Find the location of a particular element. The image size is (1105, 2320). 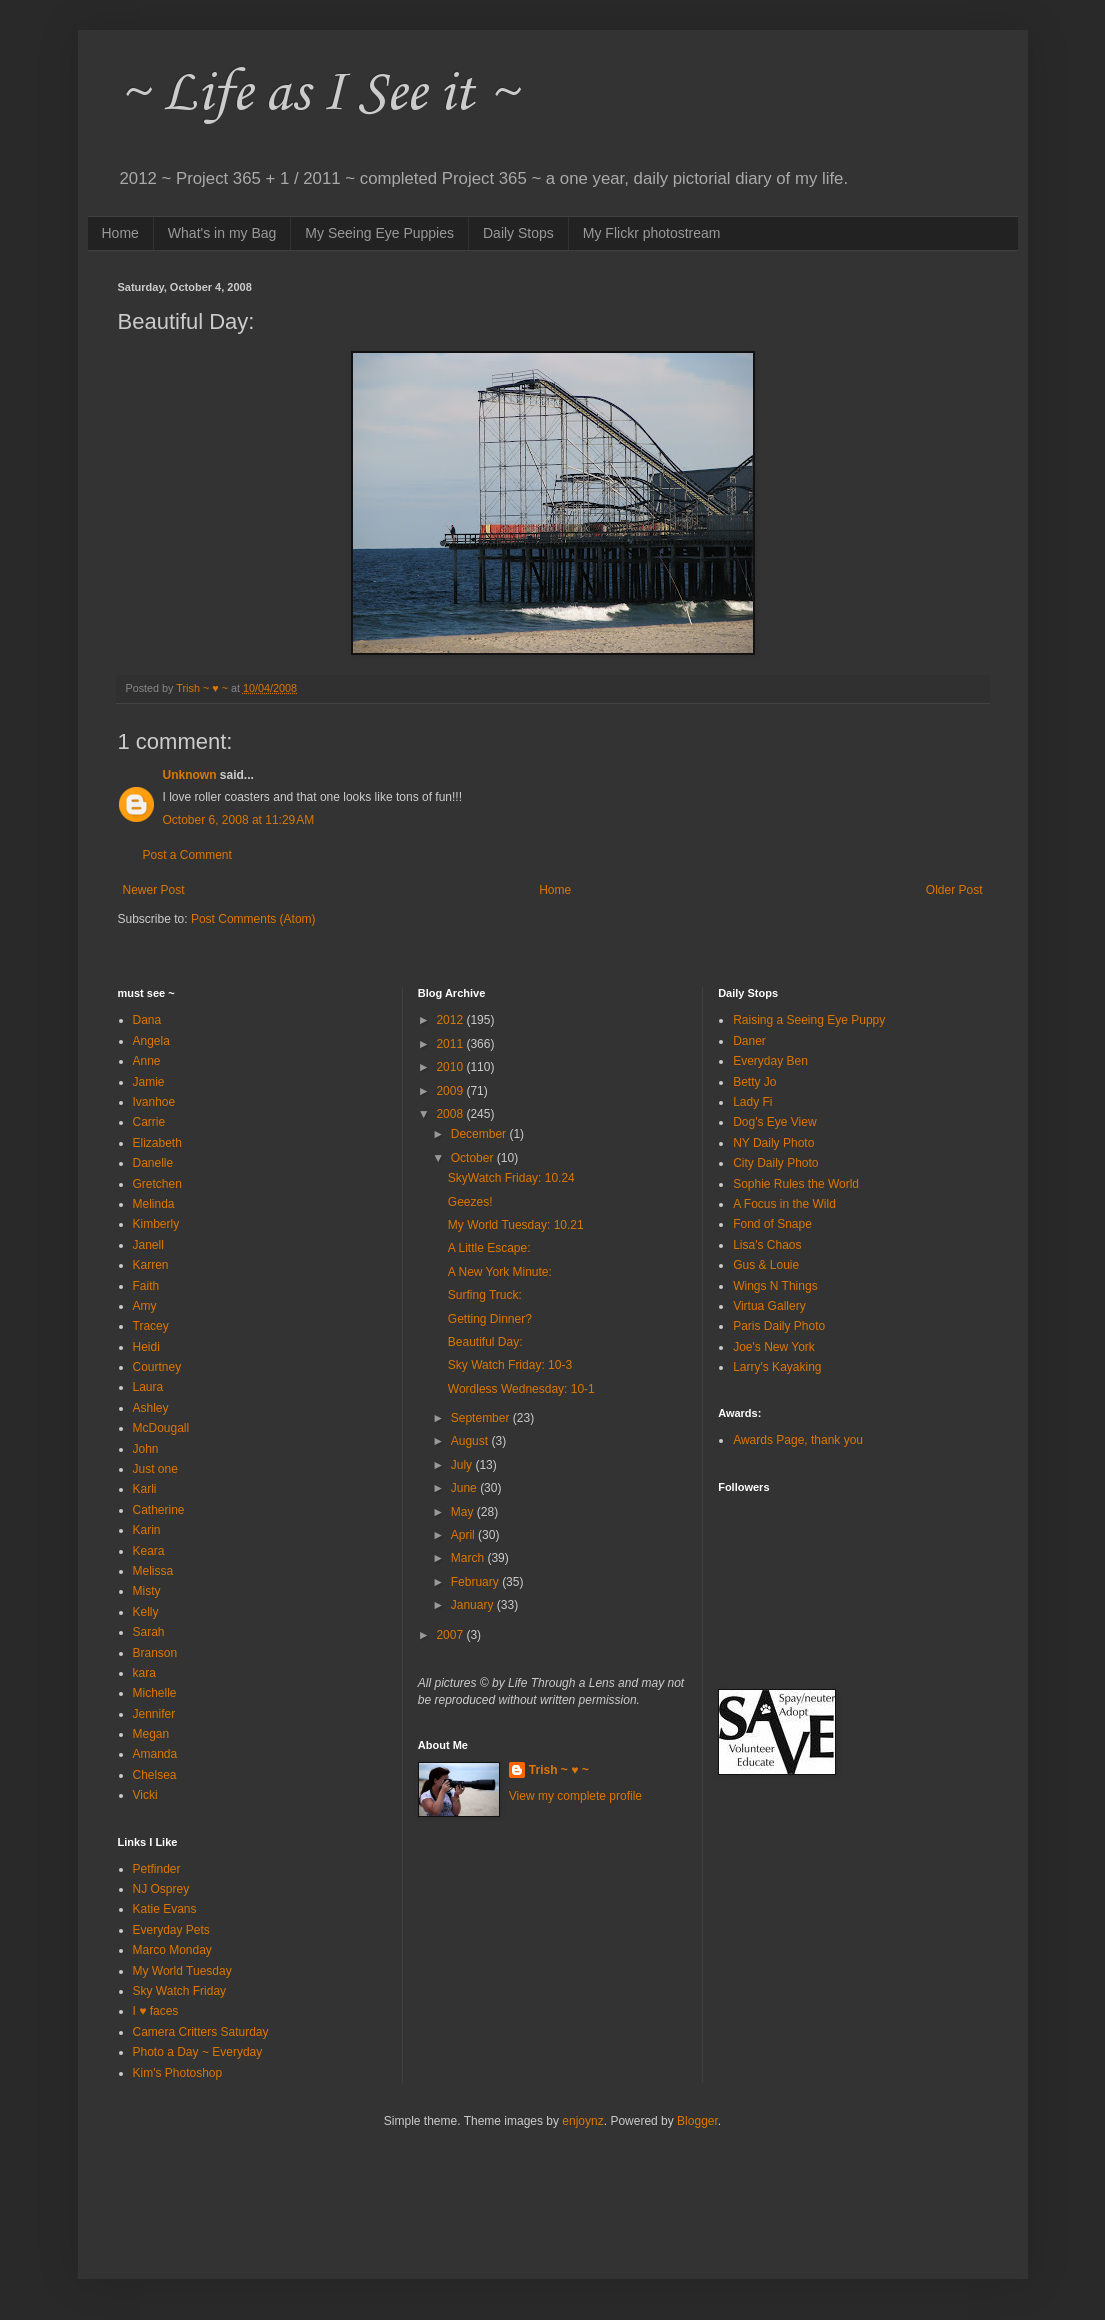

Catherine is located at coordinates (159, 1510).